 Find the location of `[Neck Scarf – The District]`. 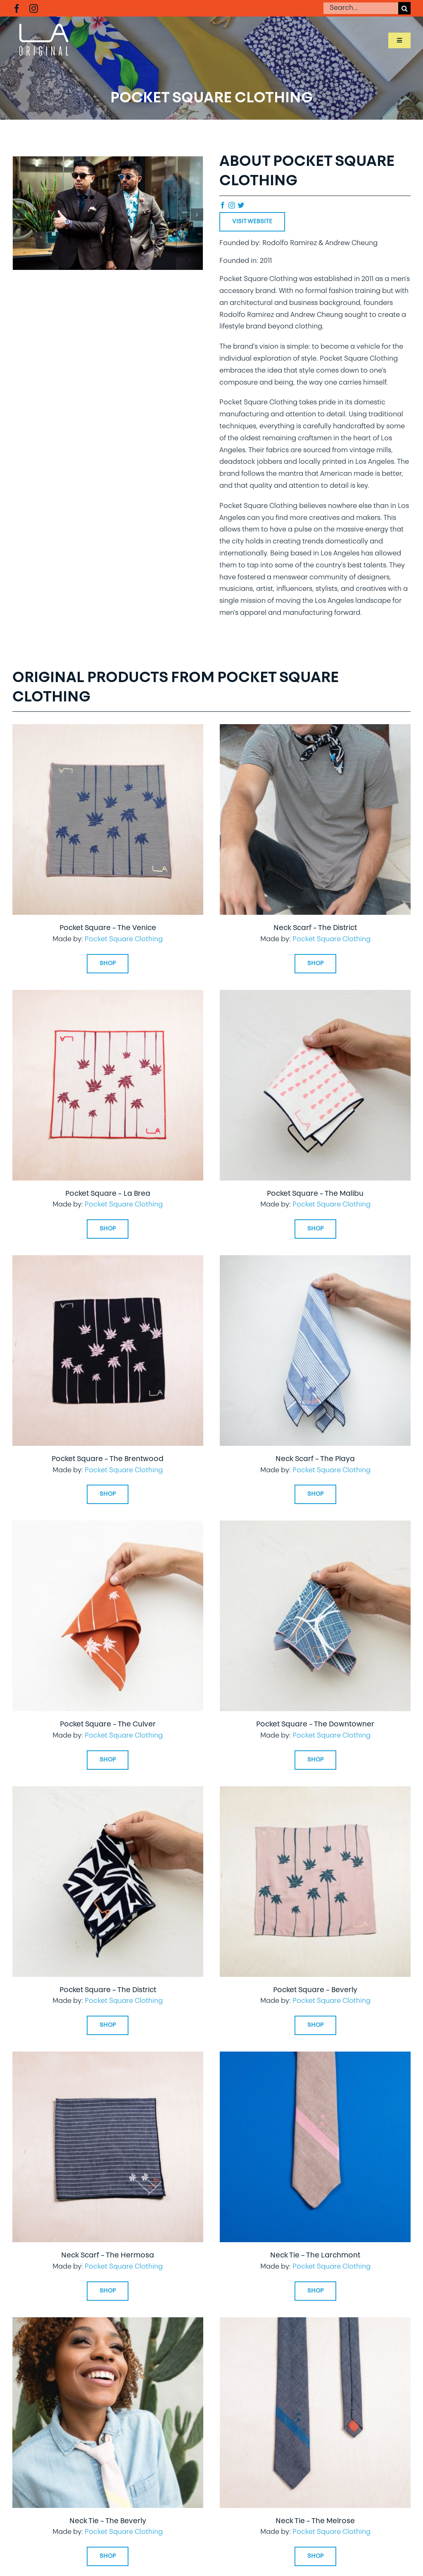

[Neck Scarf – The District] is located at coordinates (315, 730).